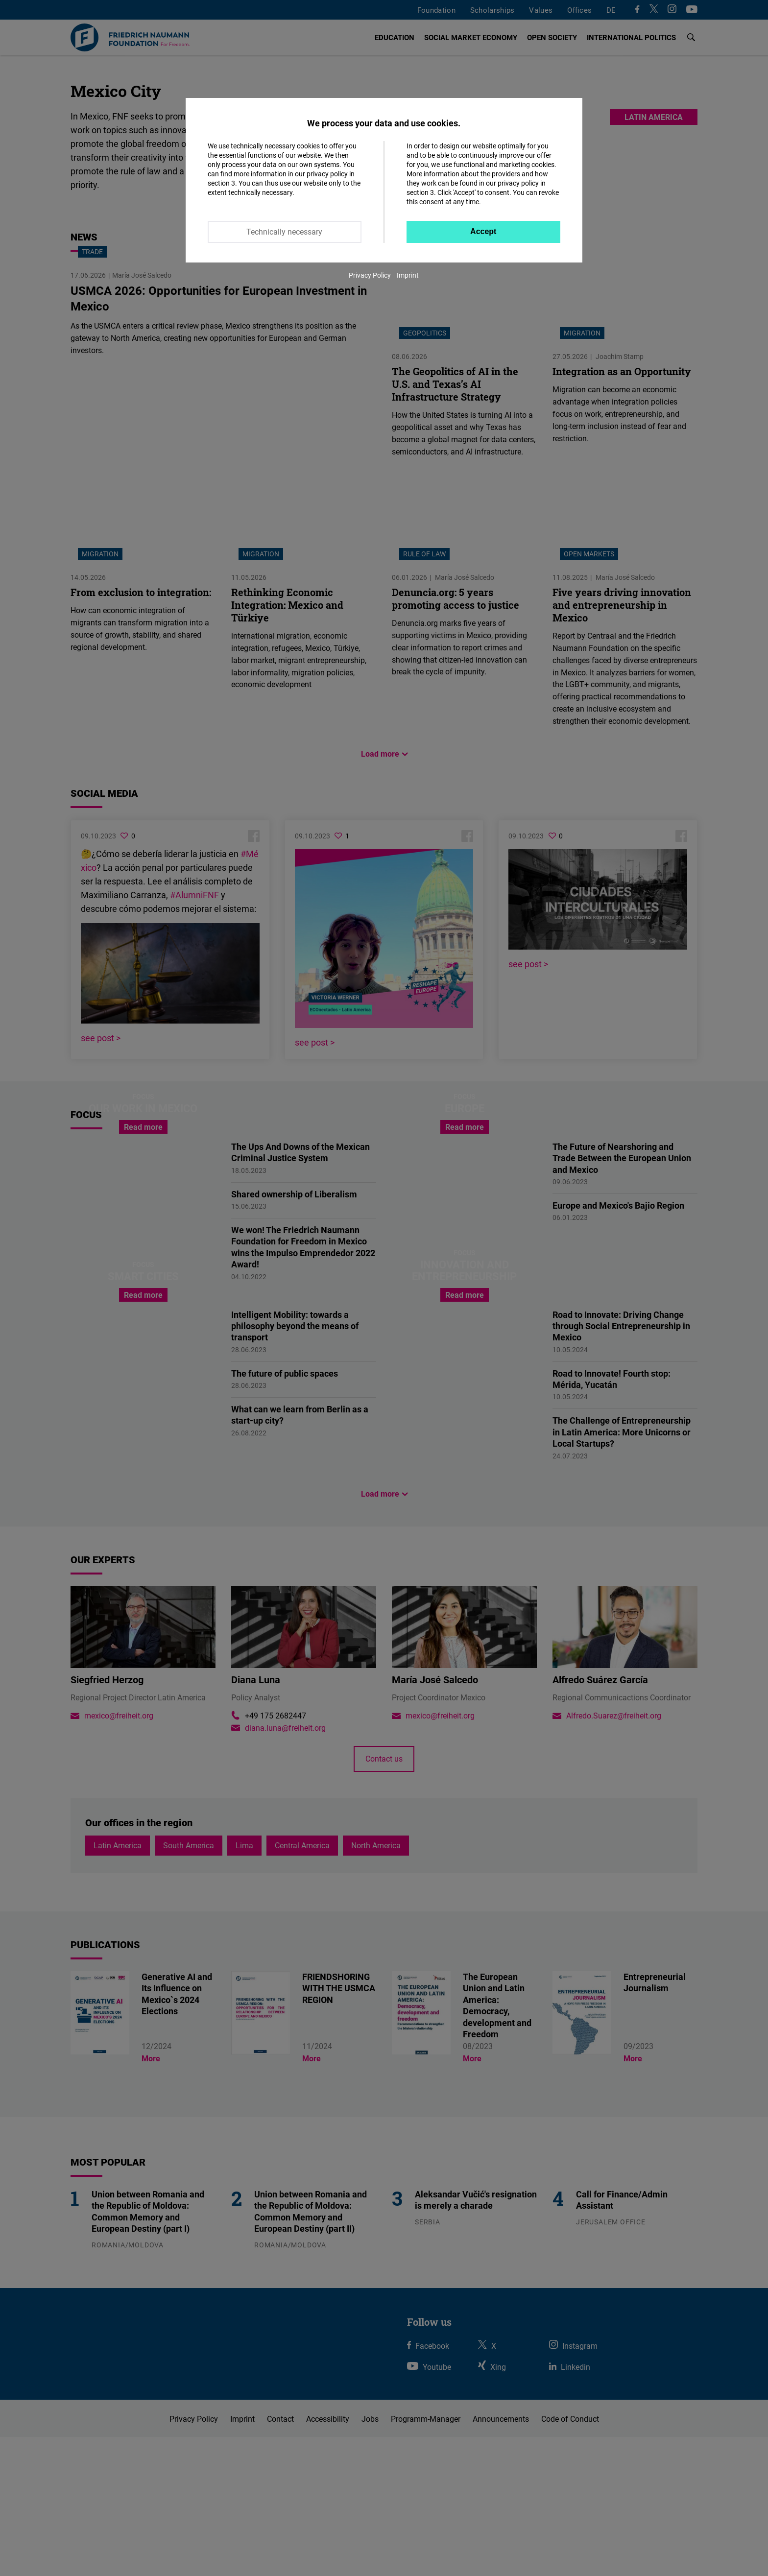  Describe the element at coordinates (483, 231) in the screenshot. I see `Accept` at that location.